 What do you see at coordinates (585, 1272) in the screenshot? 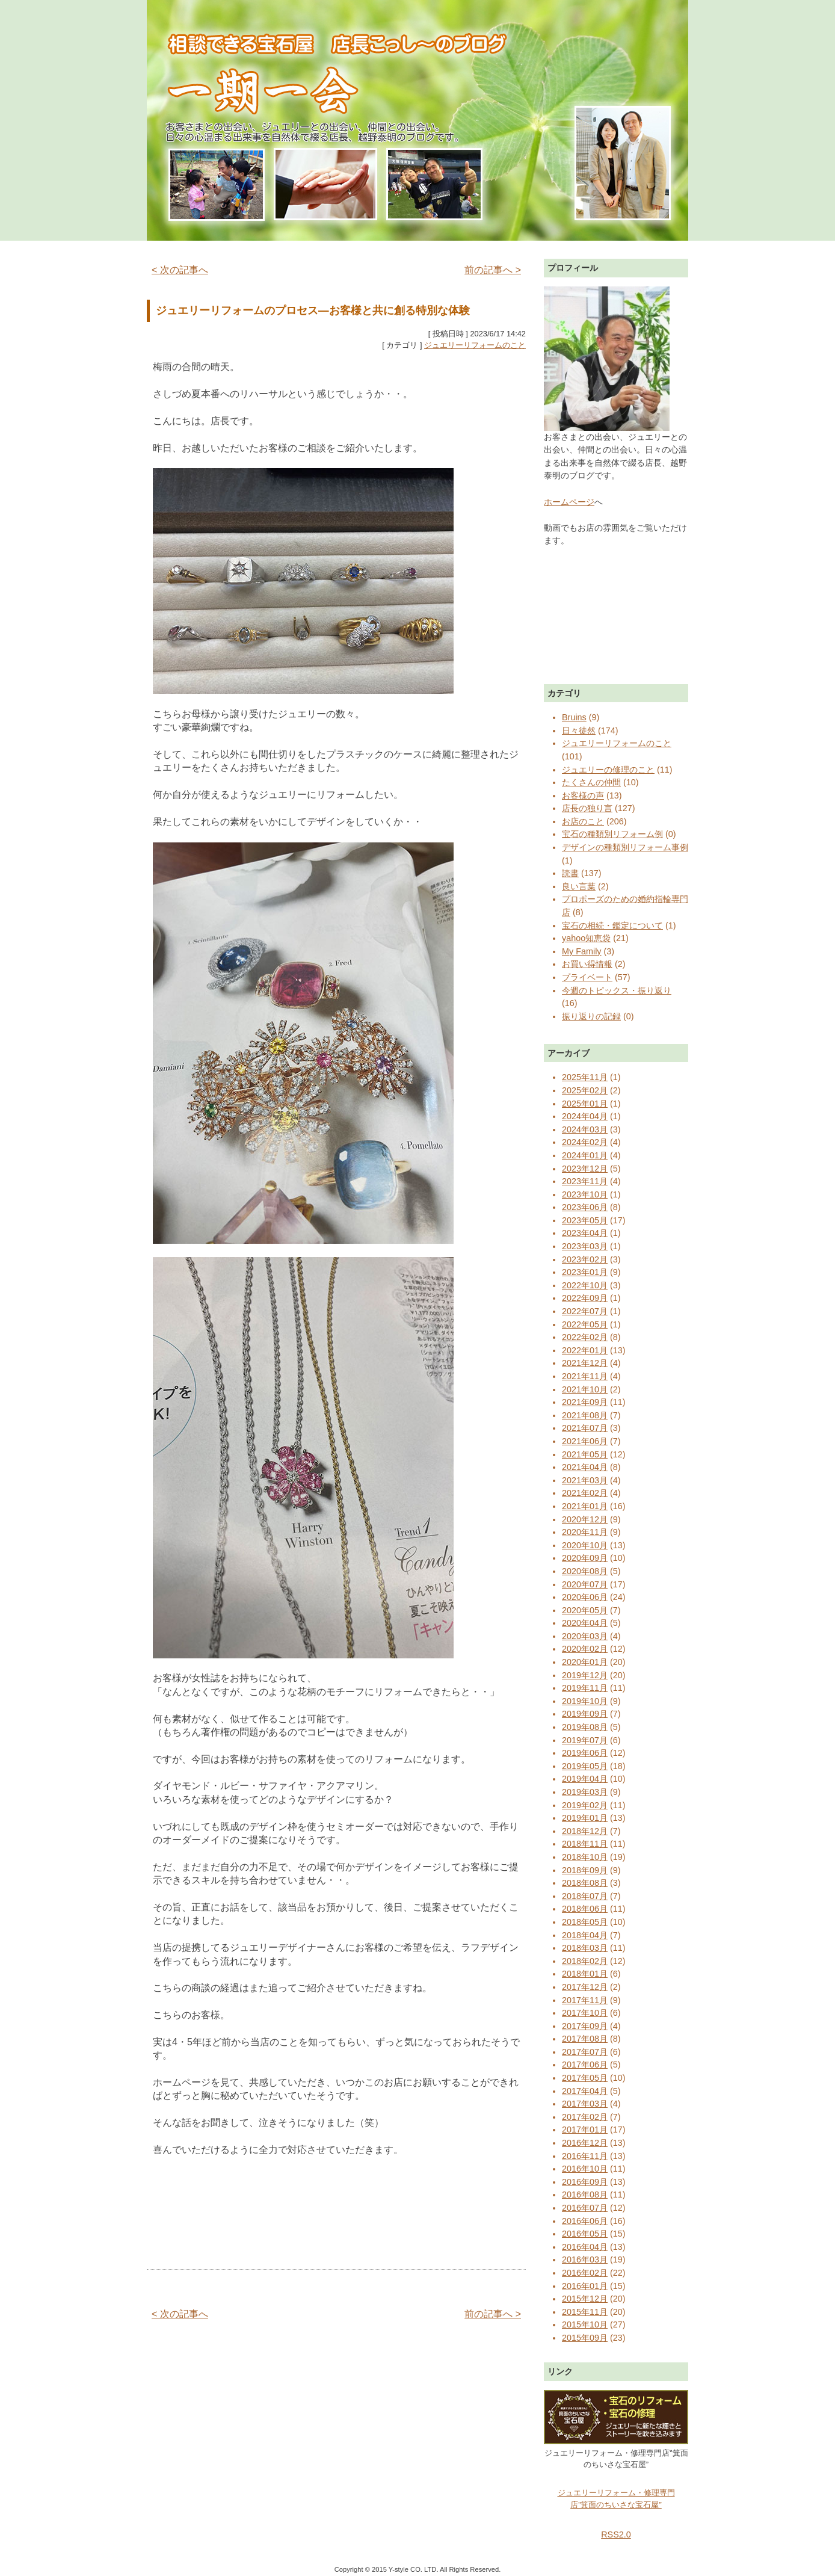
I see `2023年01月` at bounding box center [585, 1272].